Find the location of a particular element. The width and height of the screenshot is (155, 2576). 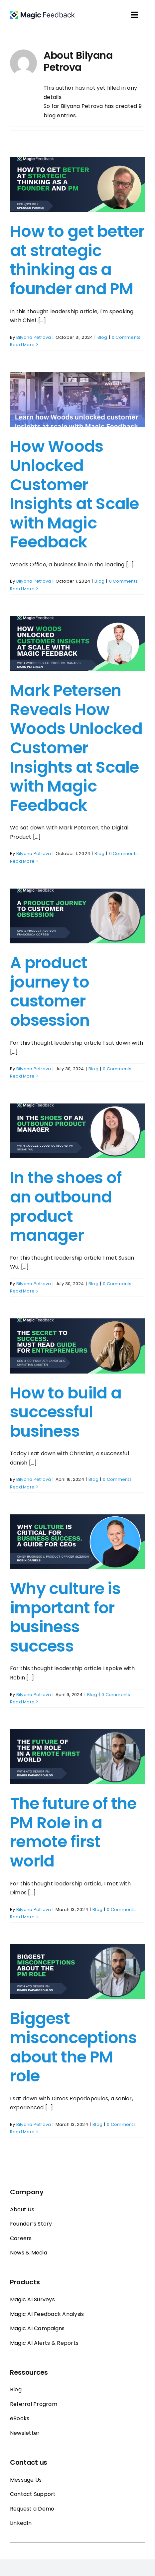

LinkedIn is located at coordinates (21, 2523).